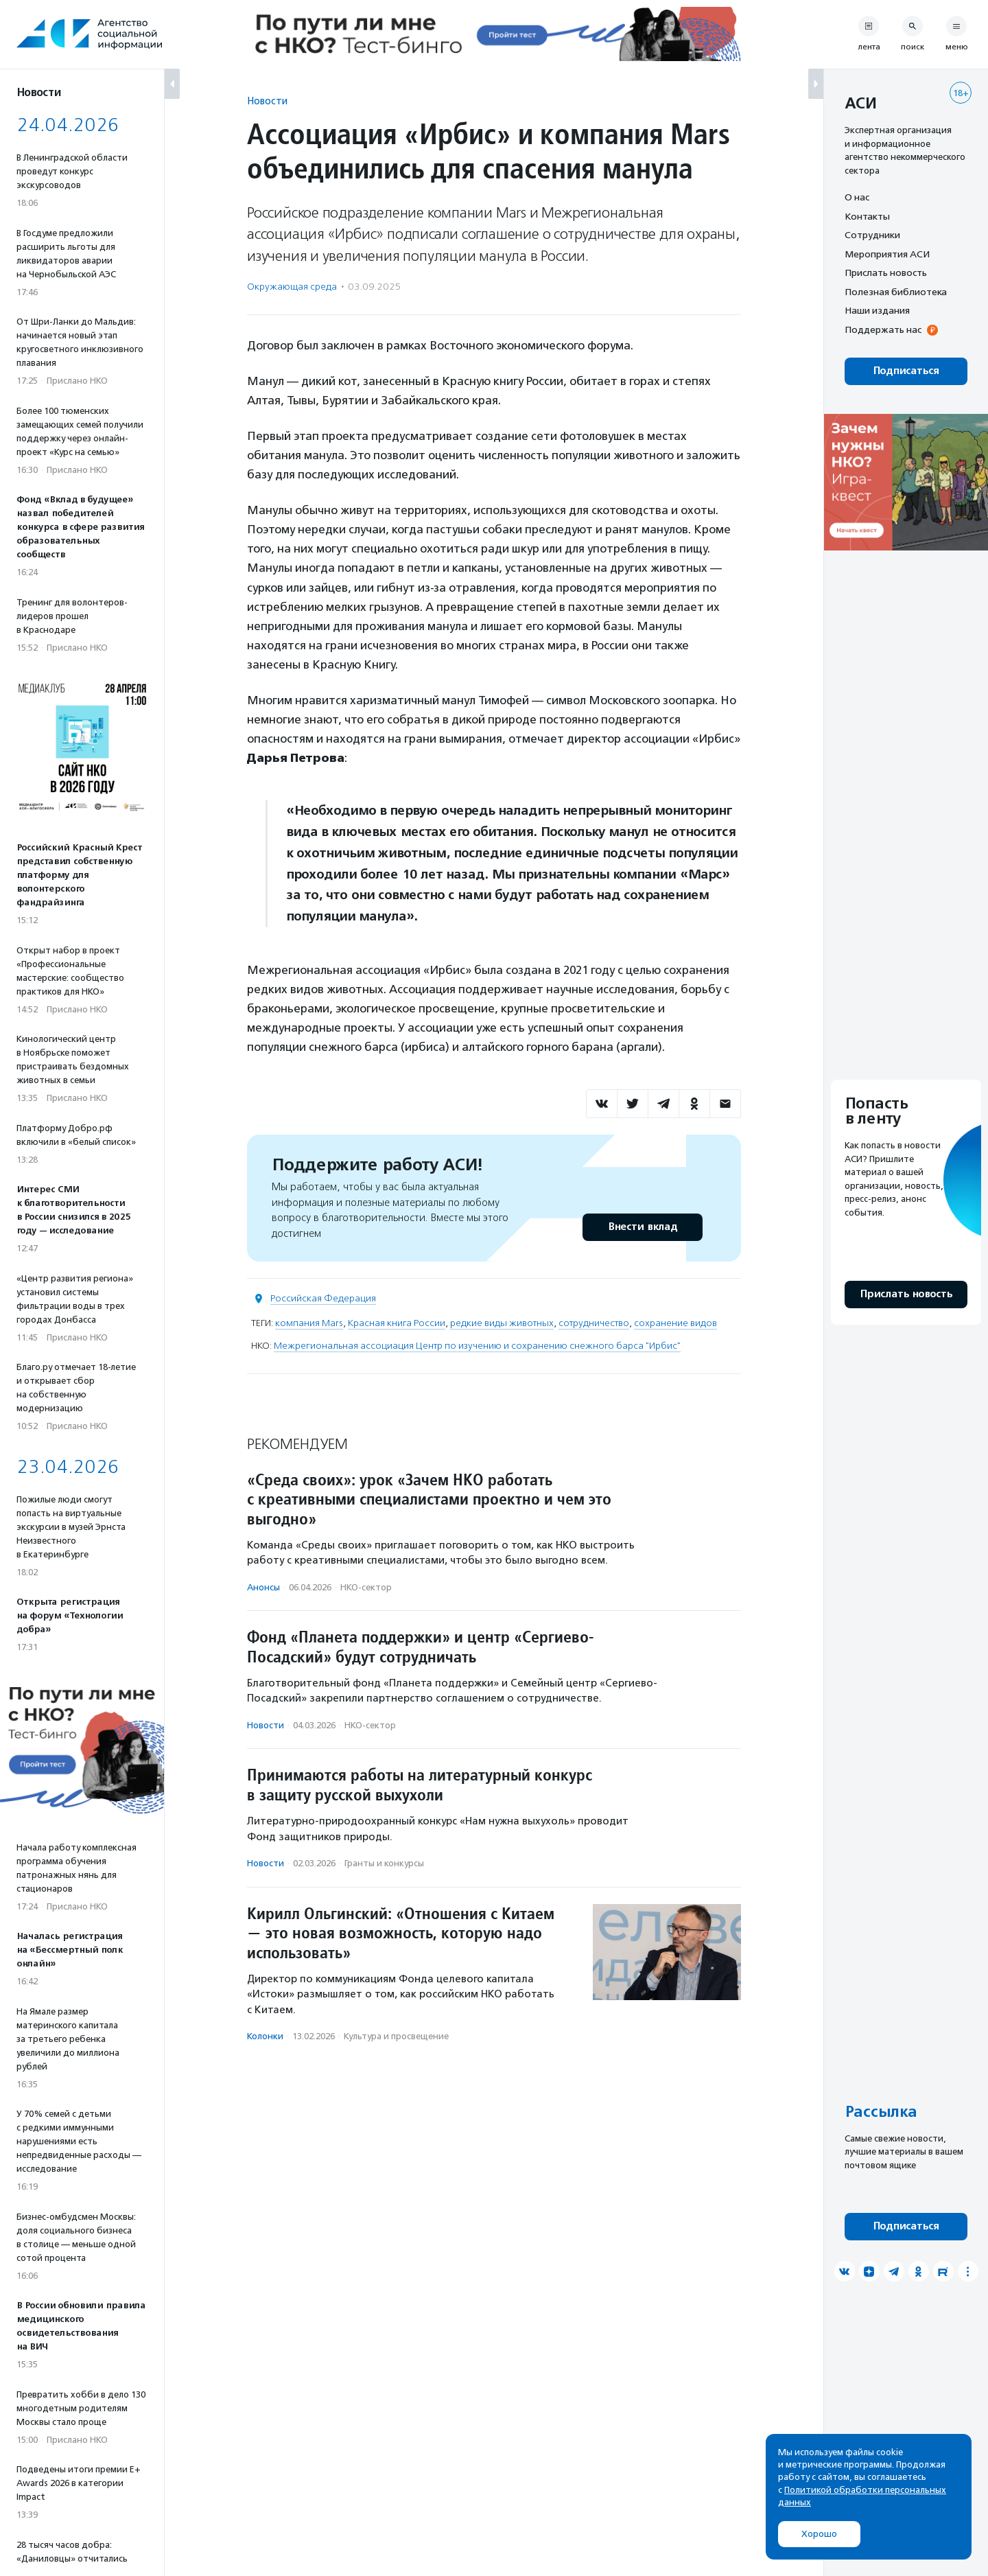  Describe the element at coordinates (867, 216) in the screenshot. I see `Контакты` at that location.